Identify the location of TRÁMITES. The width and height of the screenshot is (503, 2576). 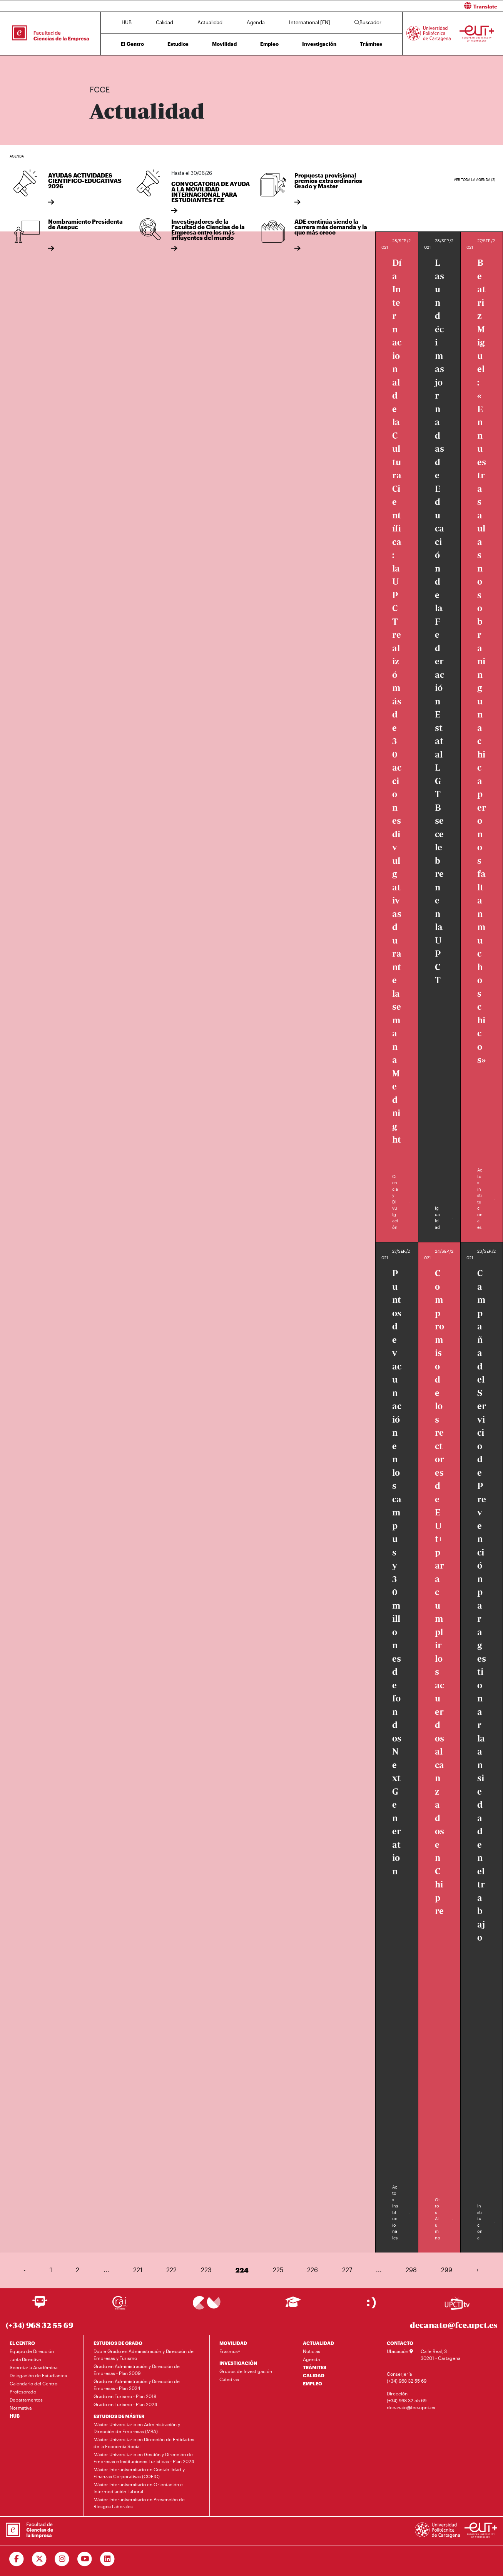
(314, 2367).